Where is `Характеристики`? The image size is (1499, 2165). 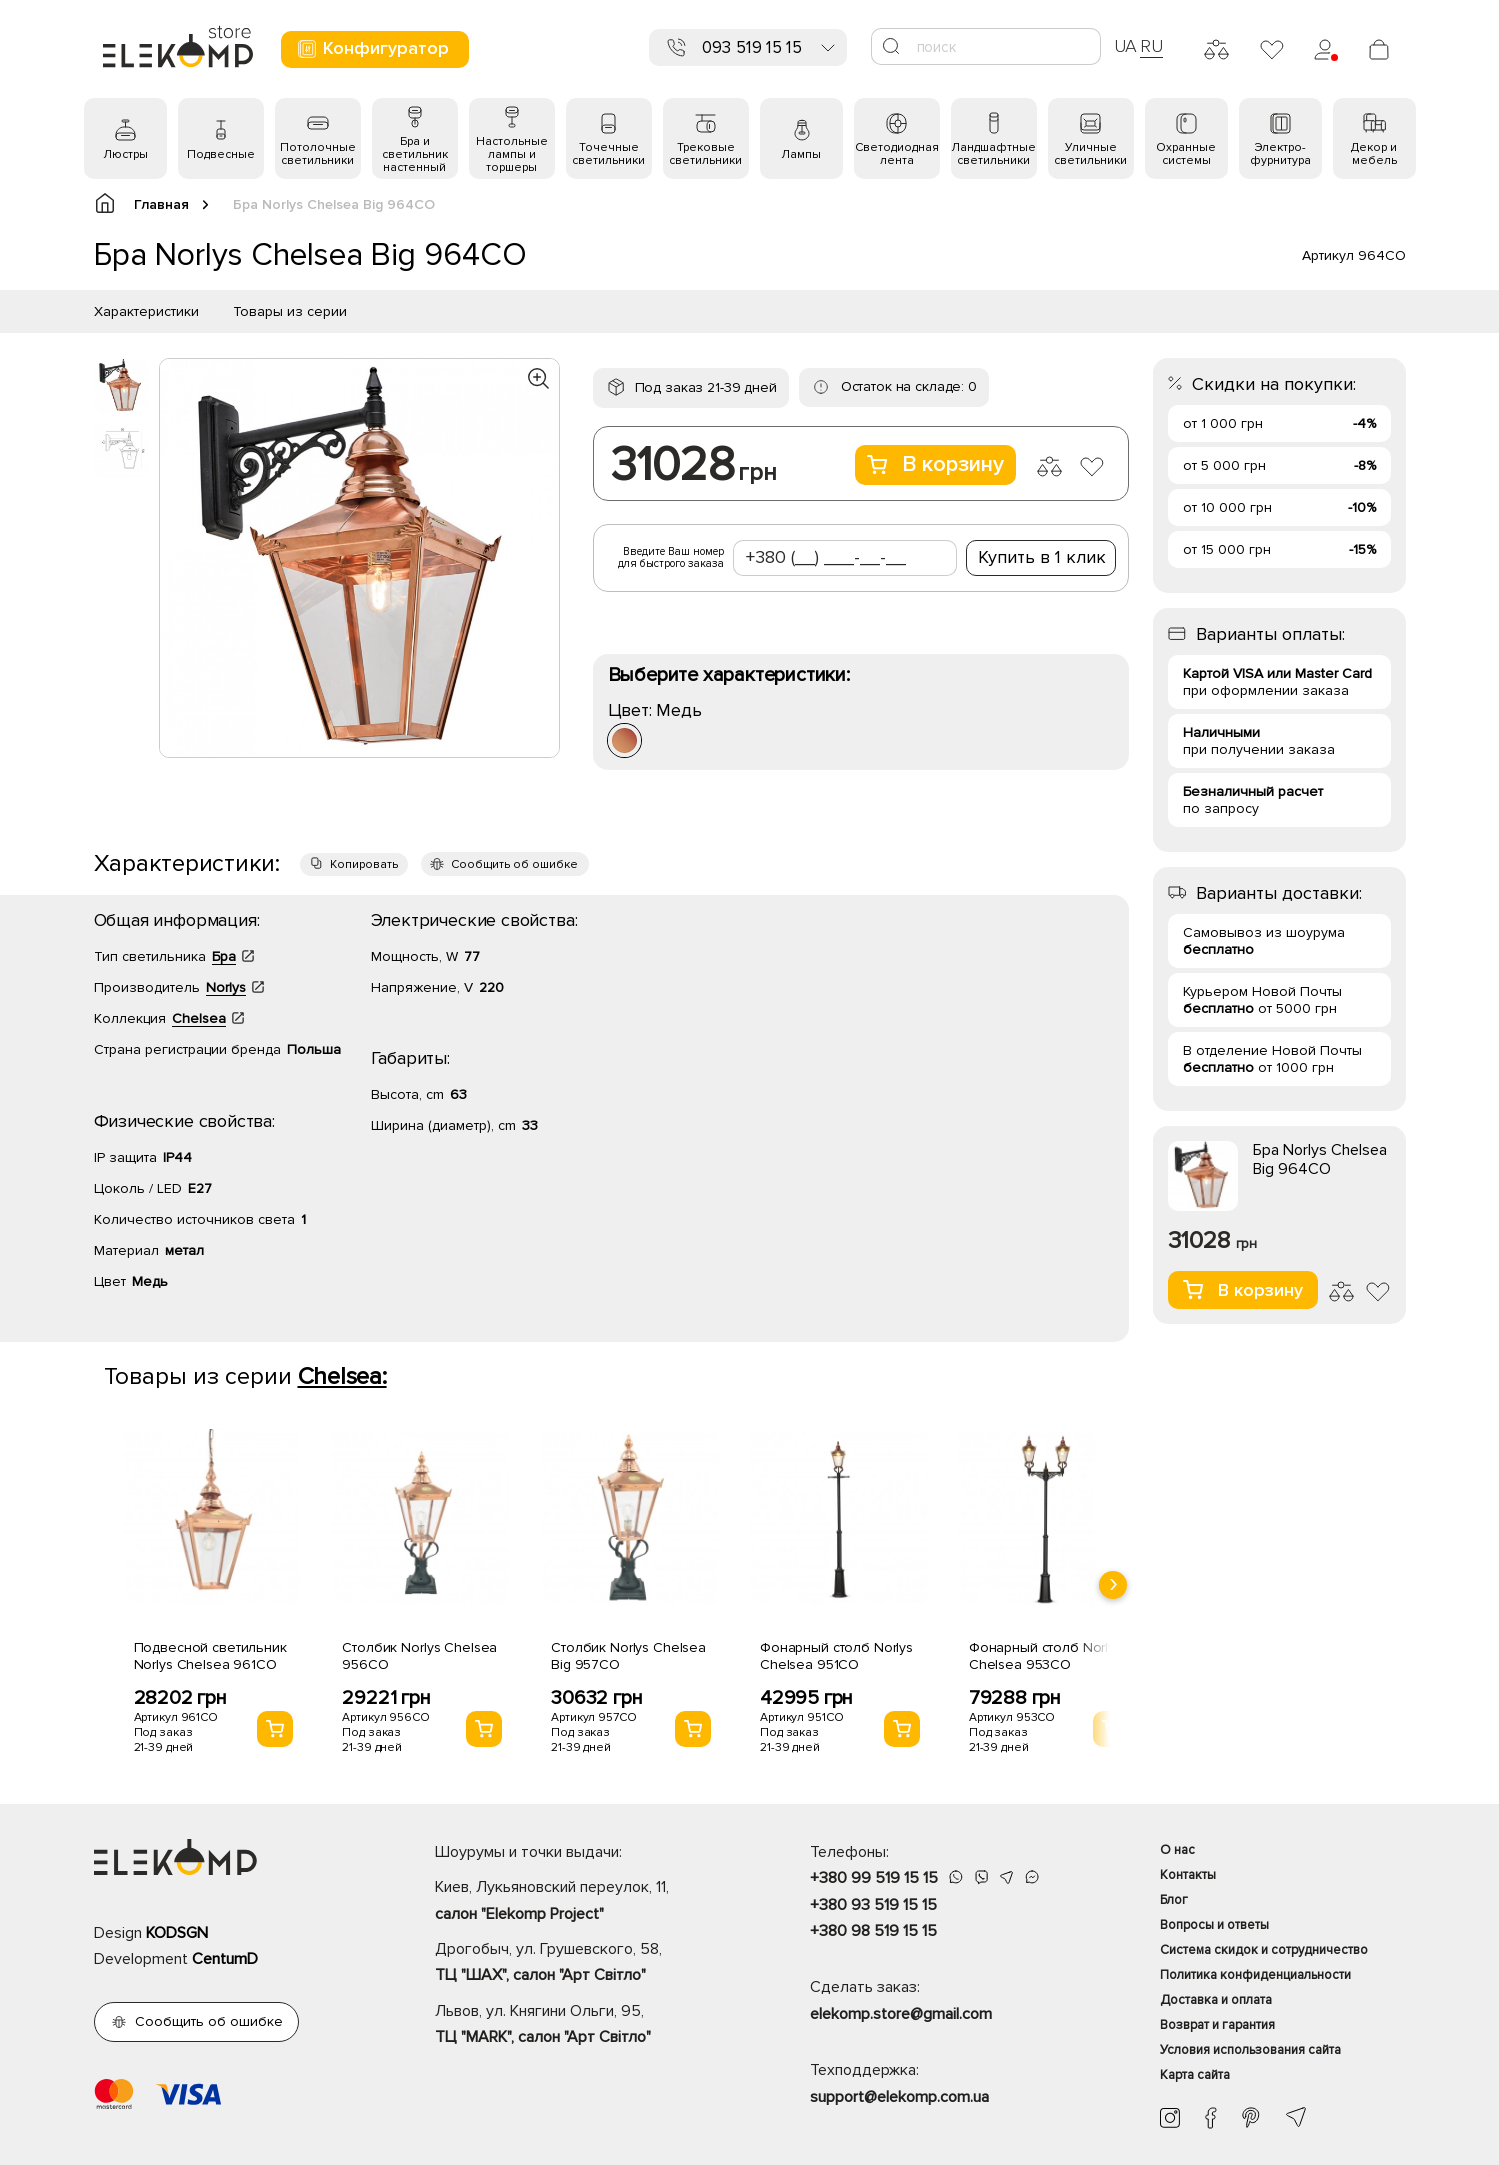
Характеристики is located at coordinates (146, 311).